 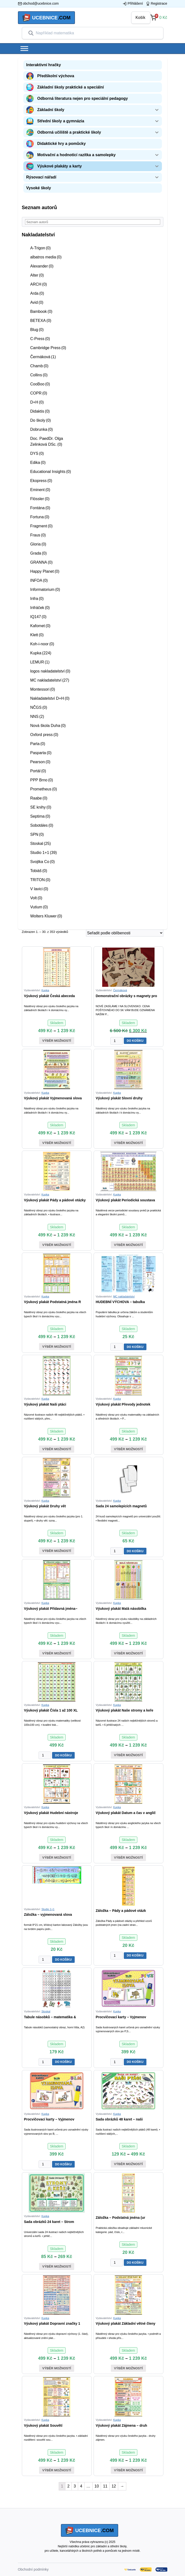 I want to click on Pearson, so click(x=40, y=762).